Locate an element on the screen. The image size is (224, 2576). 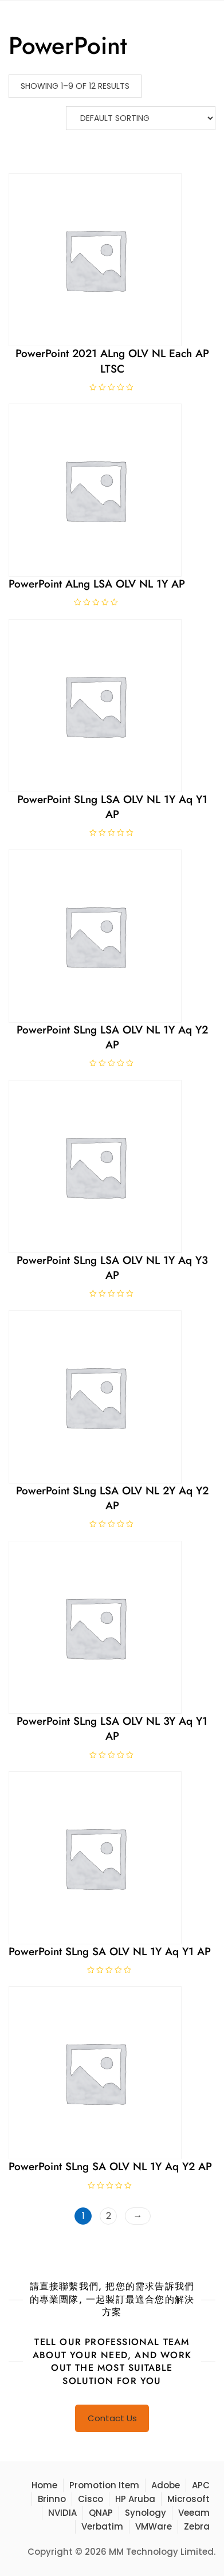
APC is located at coordinates (201, 2485).